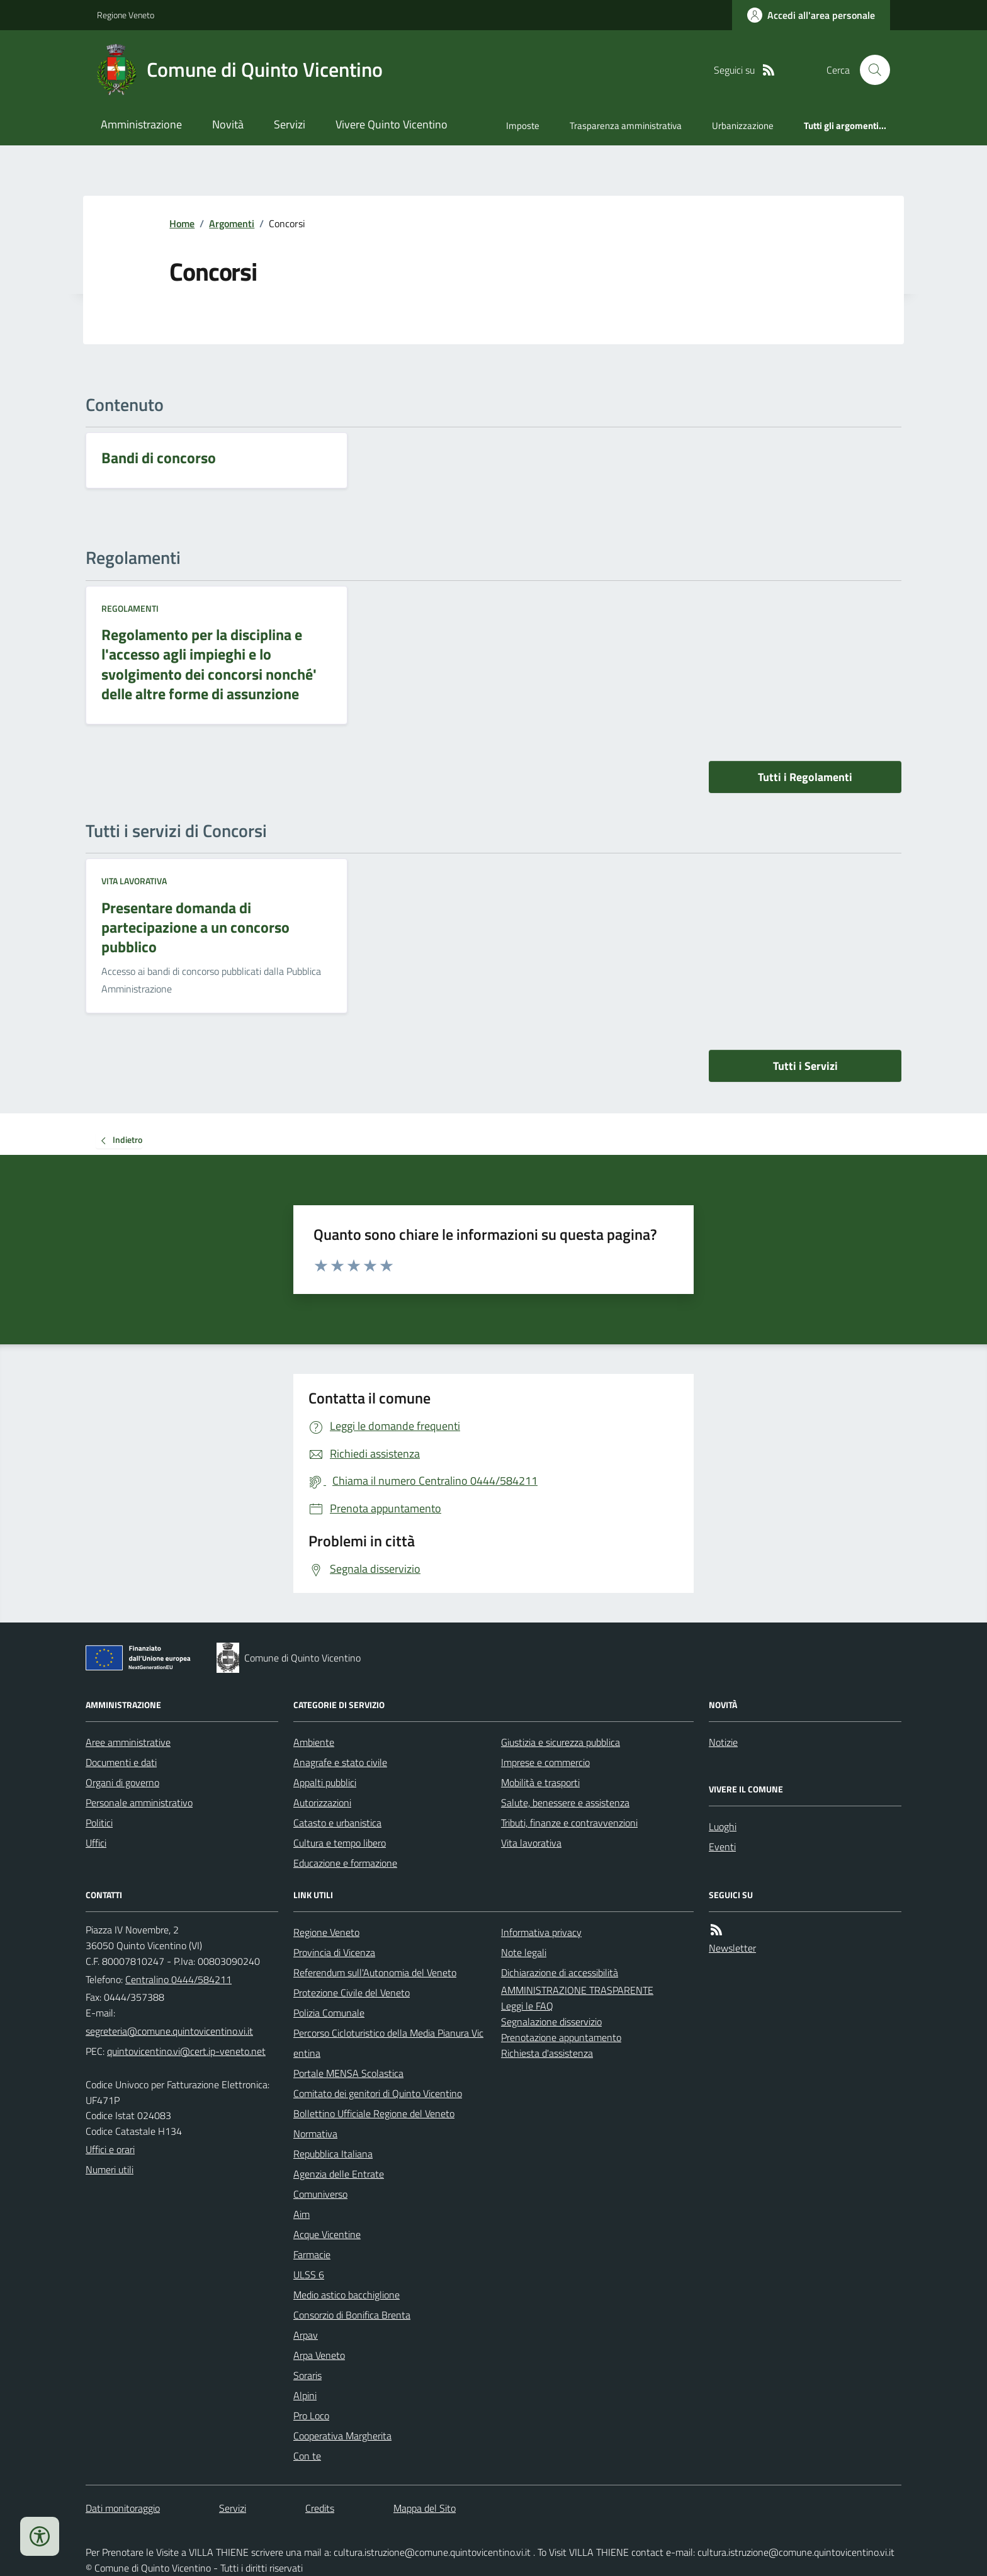 The height and width of the screenshot is (2576, 987). I want to click on Comitato dei genitori di Quinto Vicentino, so click(377, 2093).